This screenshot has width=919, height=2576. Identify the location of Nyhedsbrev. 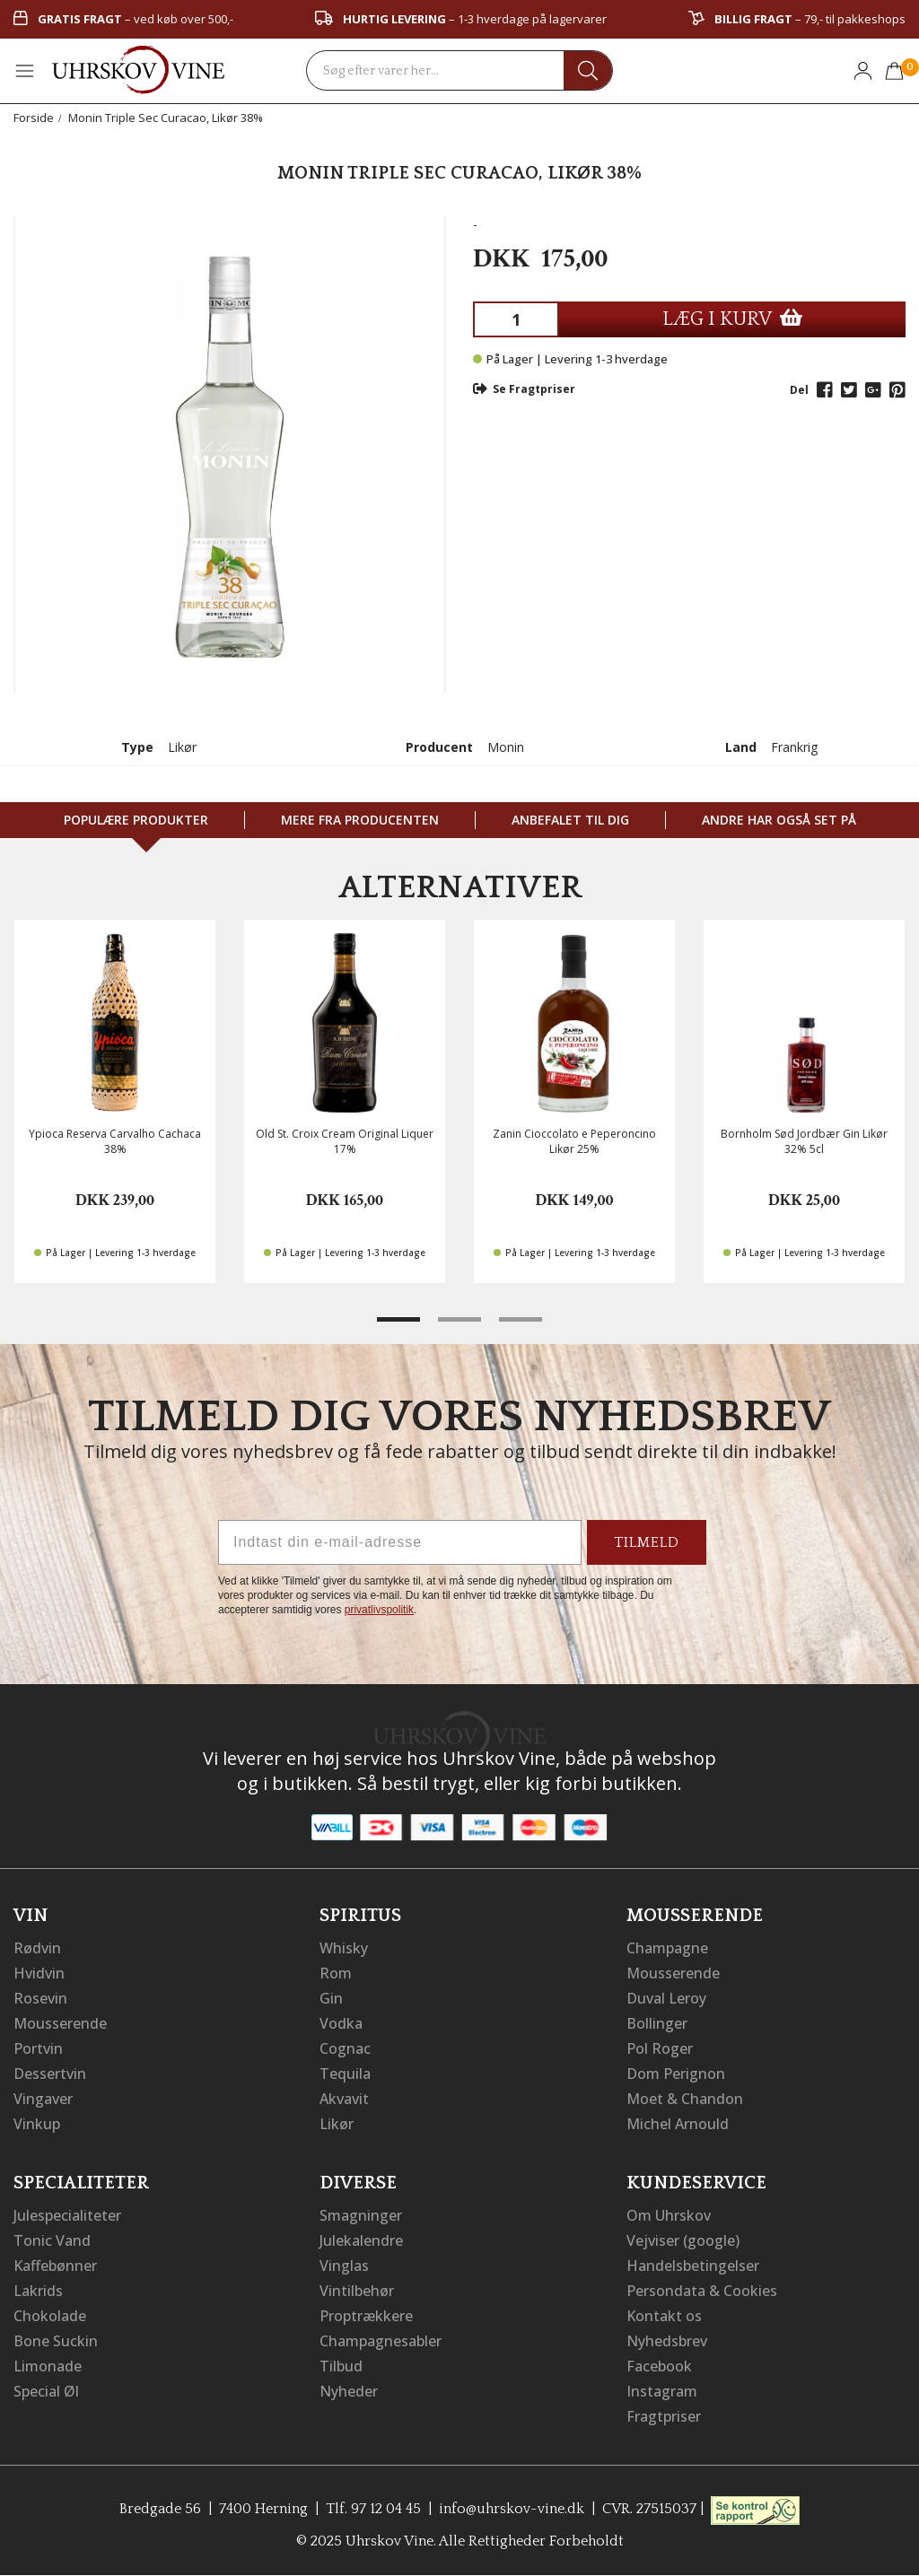
(666, 2341).